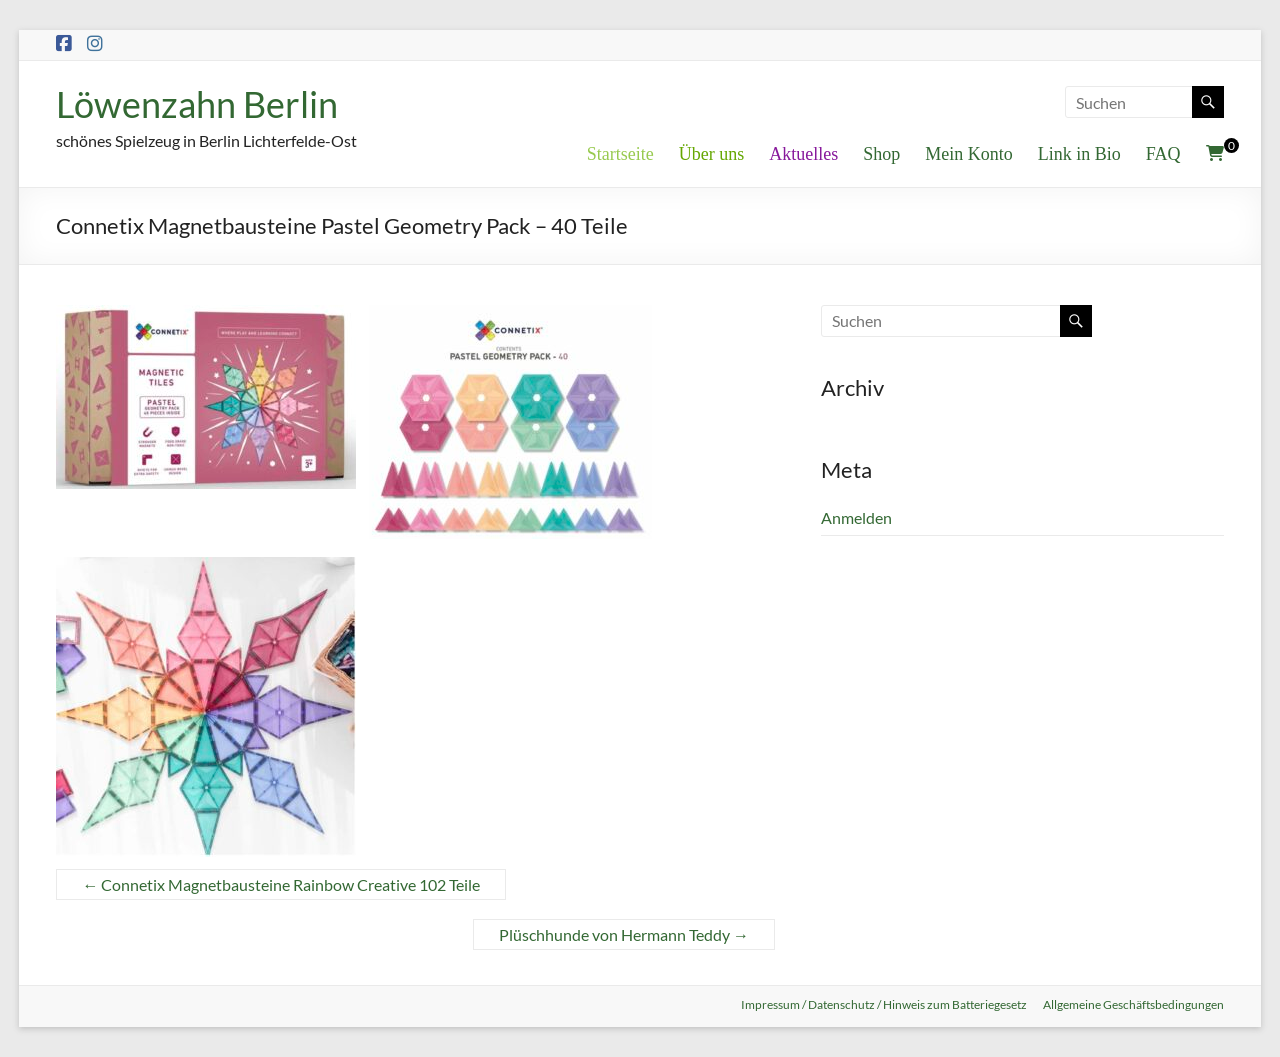 The image size is (1280, 1057). Describe the element at coordinates (620, 154) in the screenshot. I see `Startseite` at that location.